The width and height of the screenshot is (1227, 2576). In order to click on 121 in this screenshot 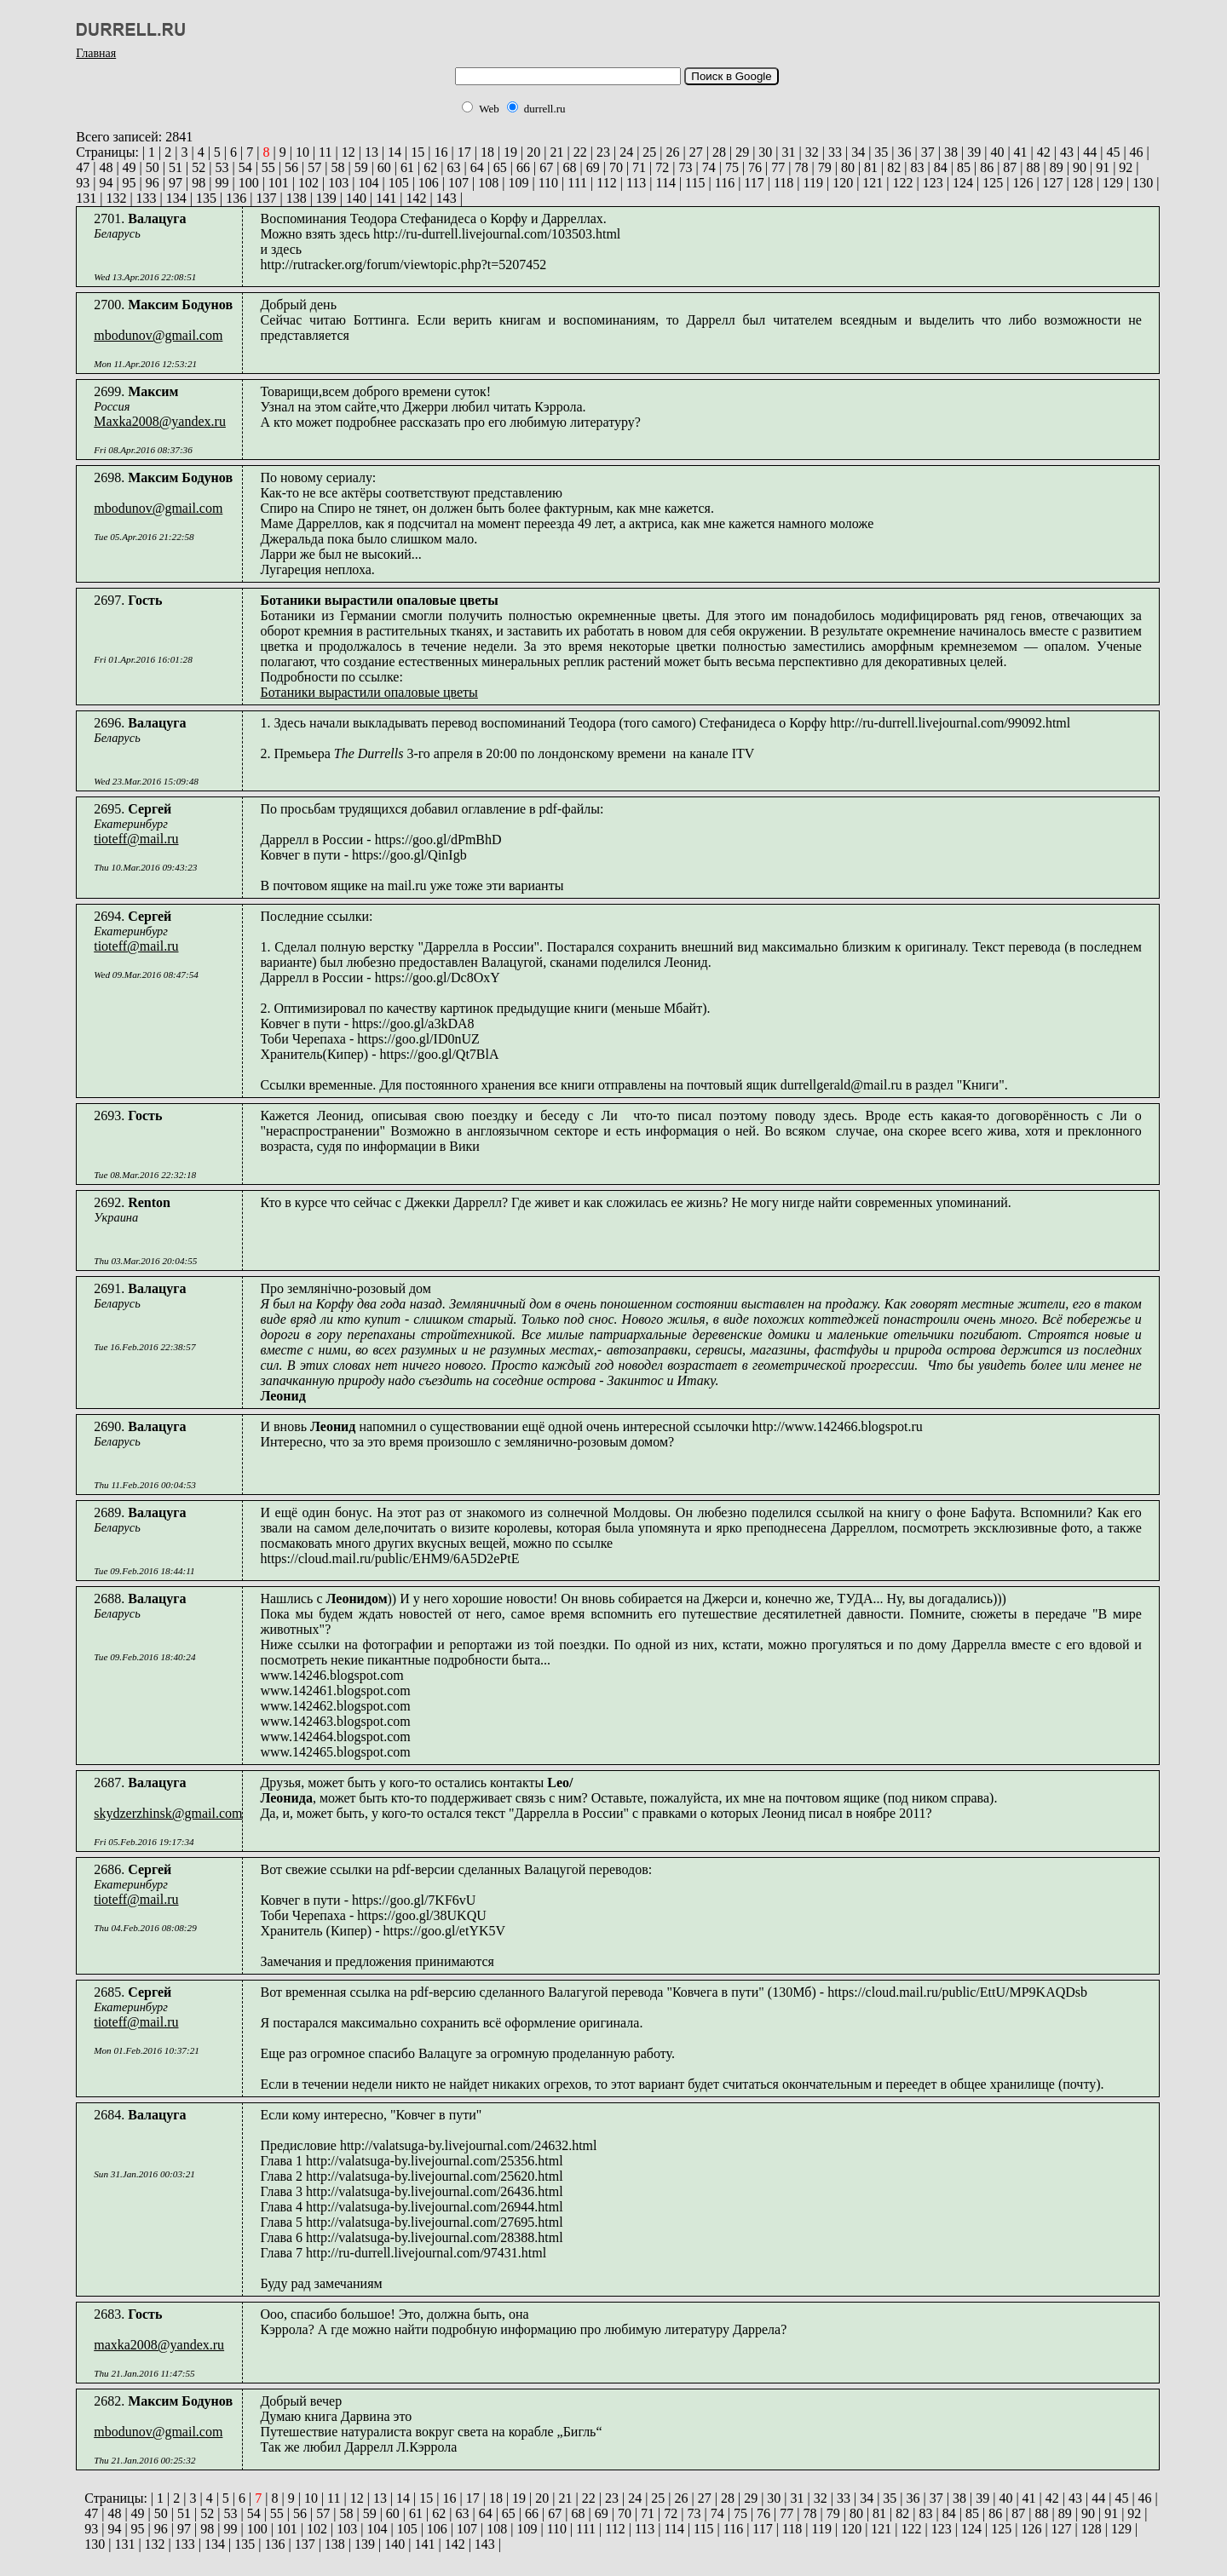, I will do `click(871, 182)`.